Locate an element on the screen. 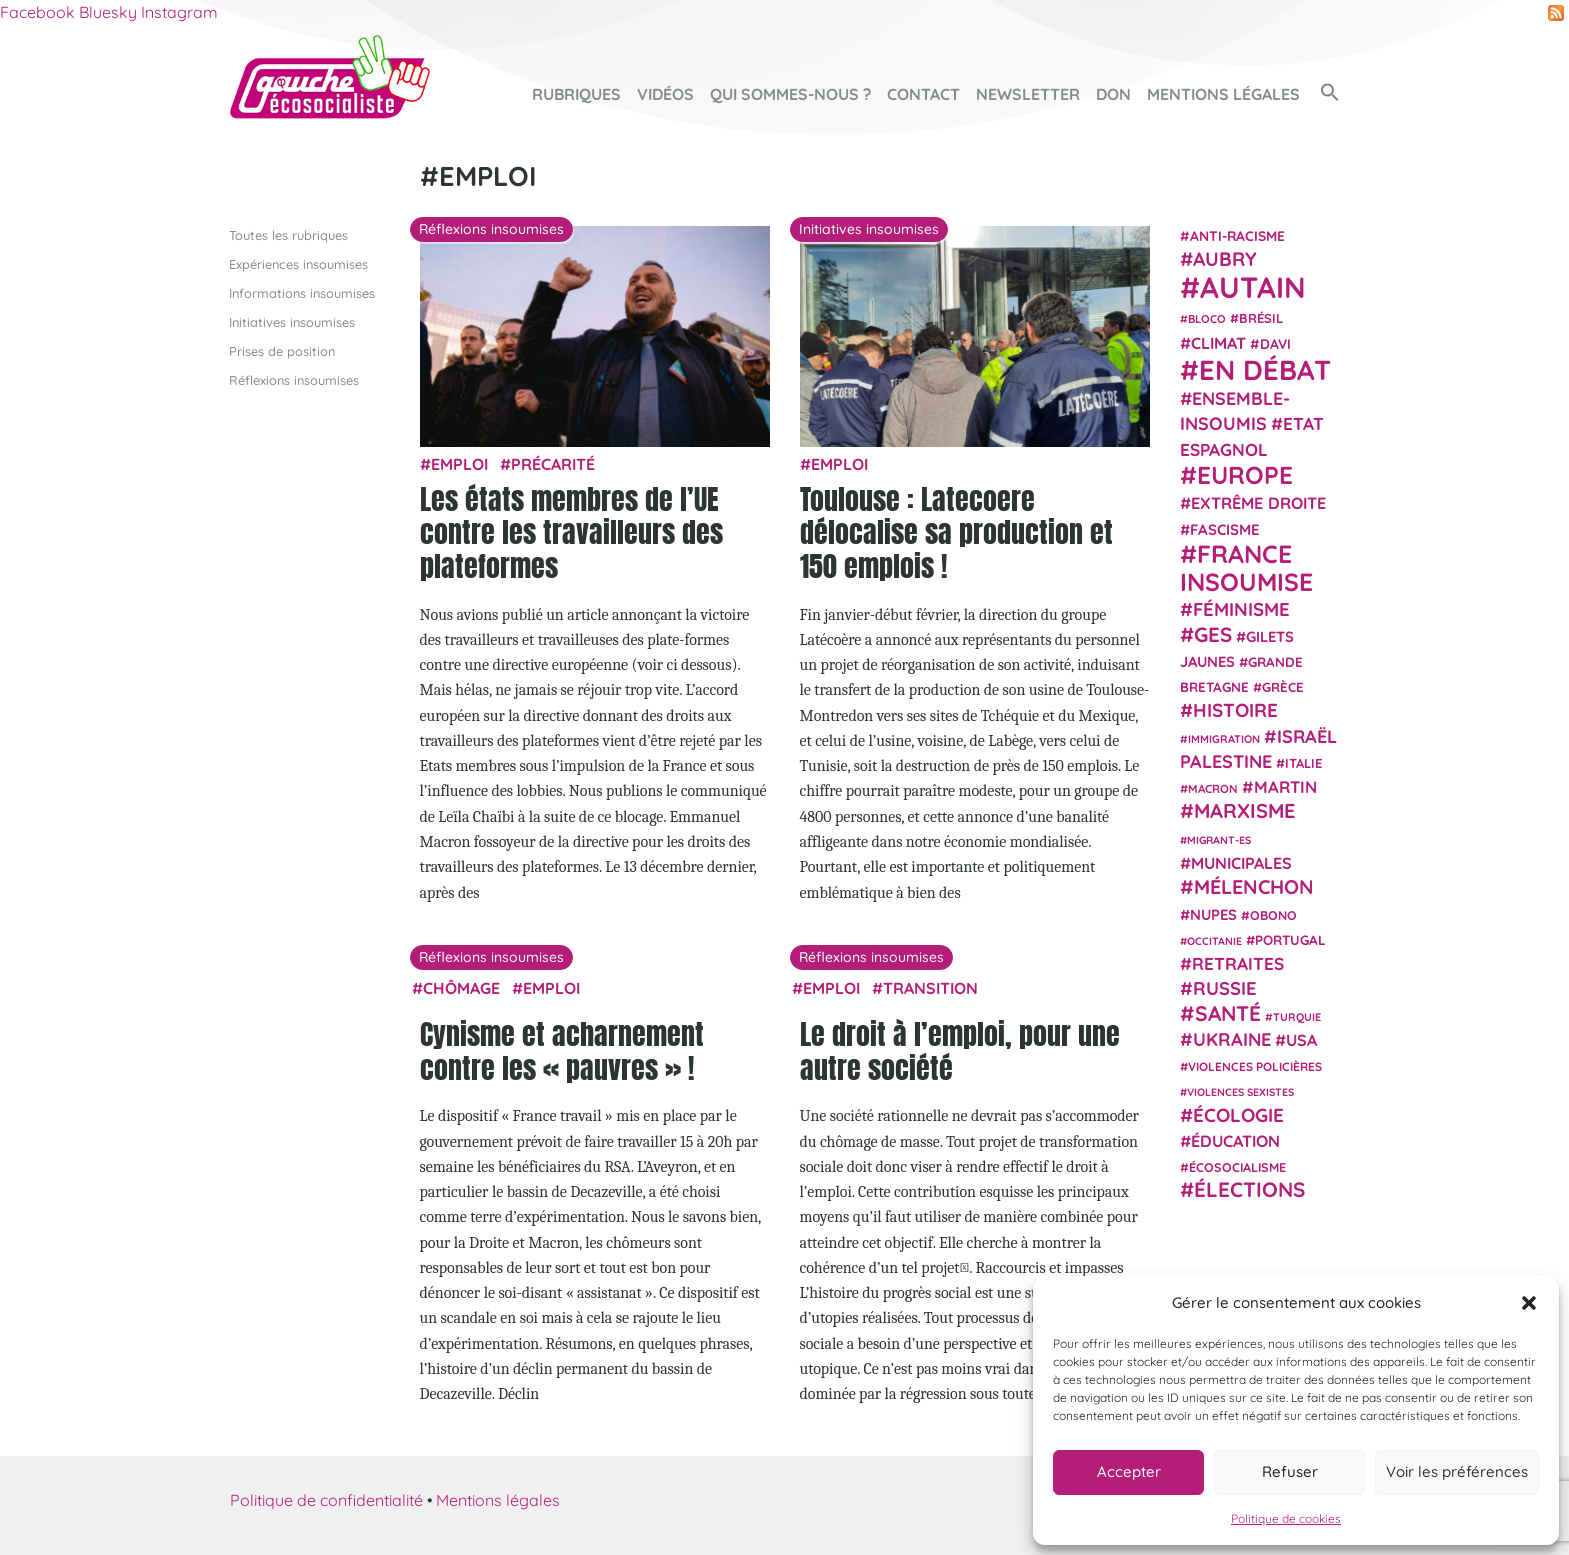 This screenshot has height=1555, width=1569. Féminisme [Féminisme (54 éléments)] is located at coordinates (1241, 609).